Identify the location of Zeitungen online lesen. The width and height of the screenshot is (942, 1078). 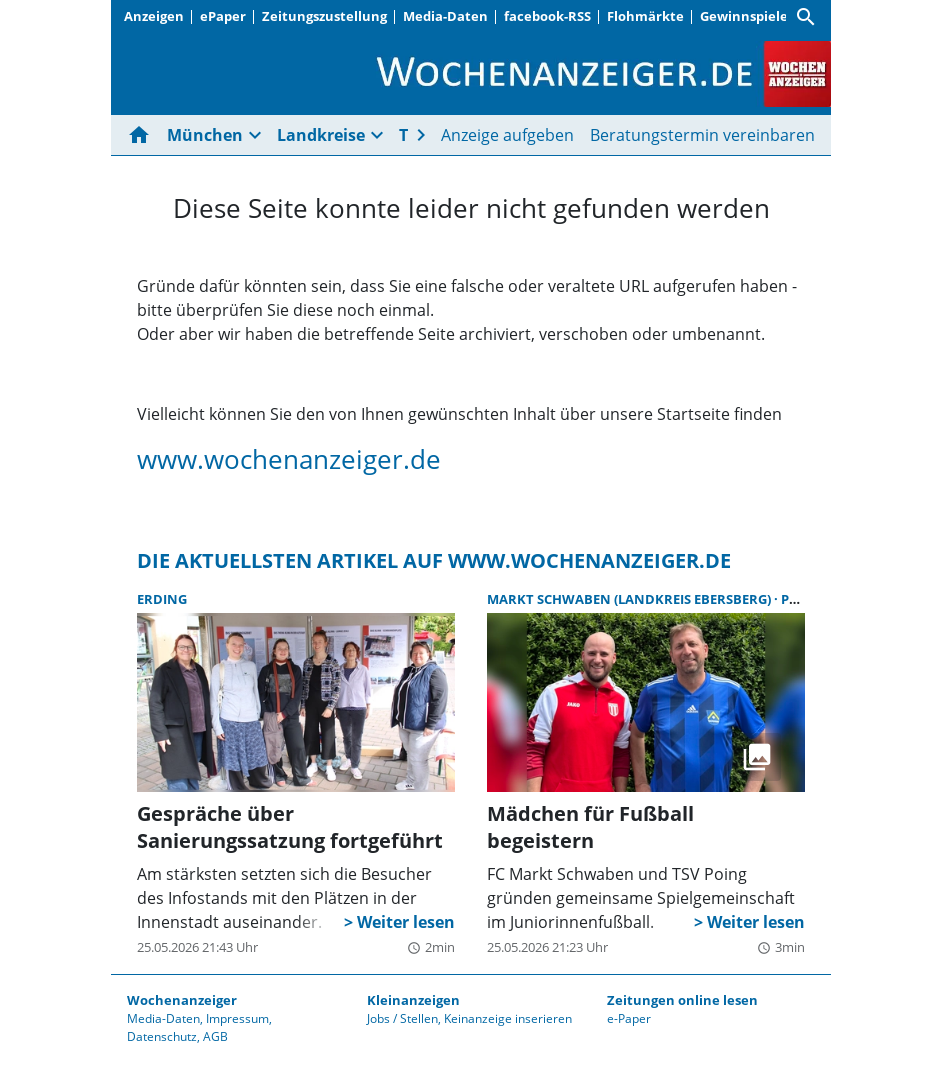
(682, 1000).